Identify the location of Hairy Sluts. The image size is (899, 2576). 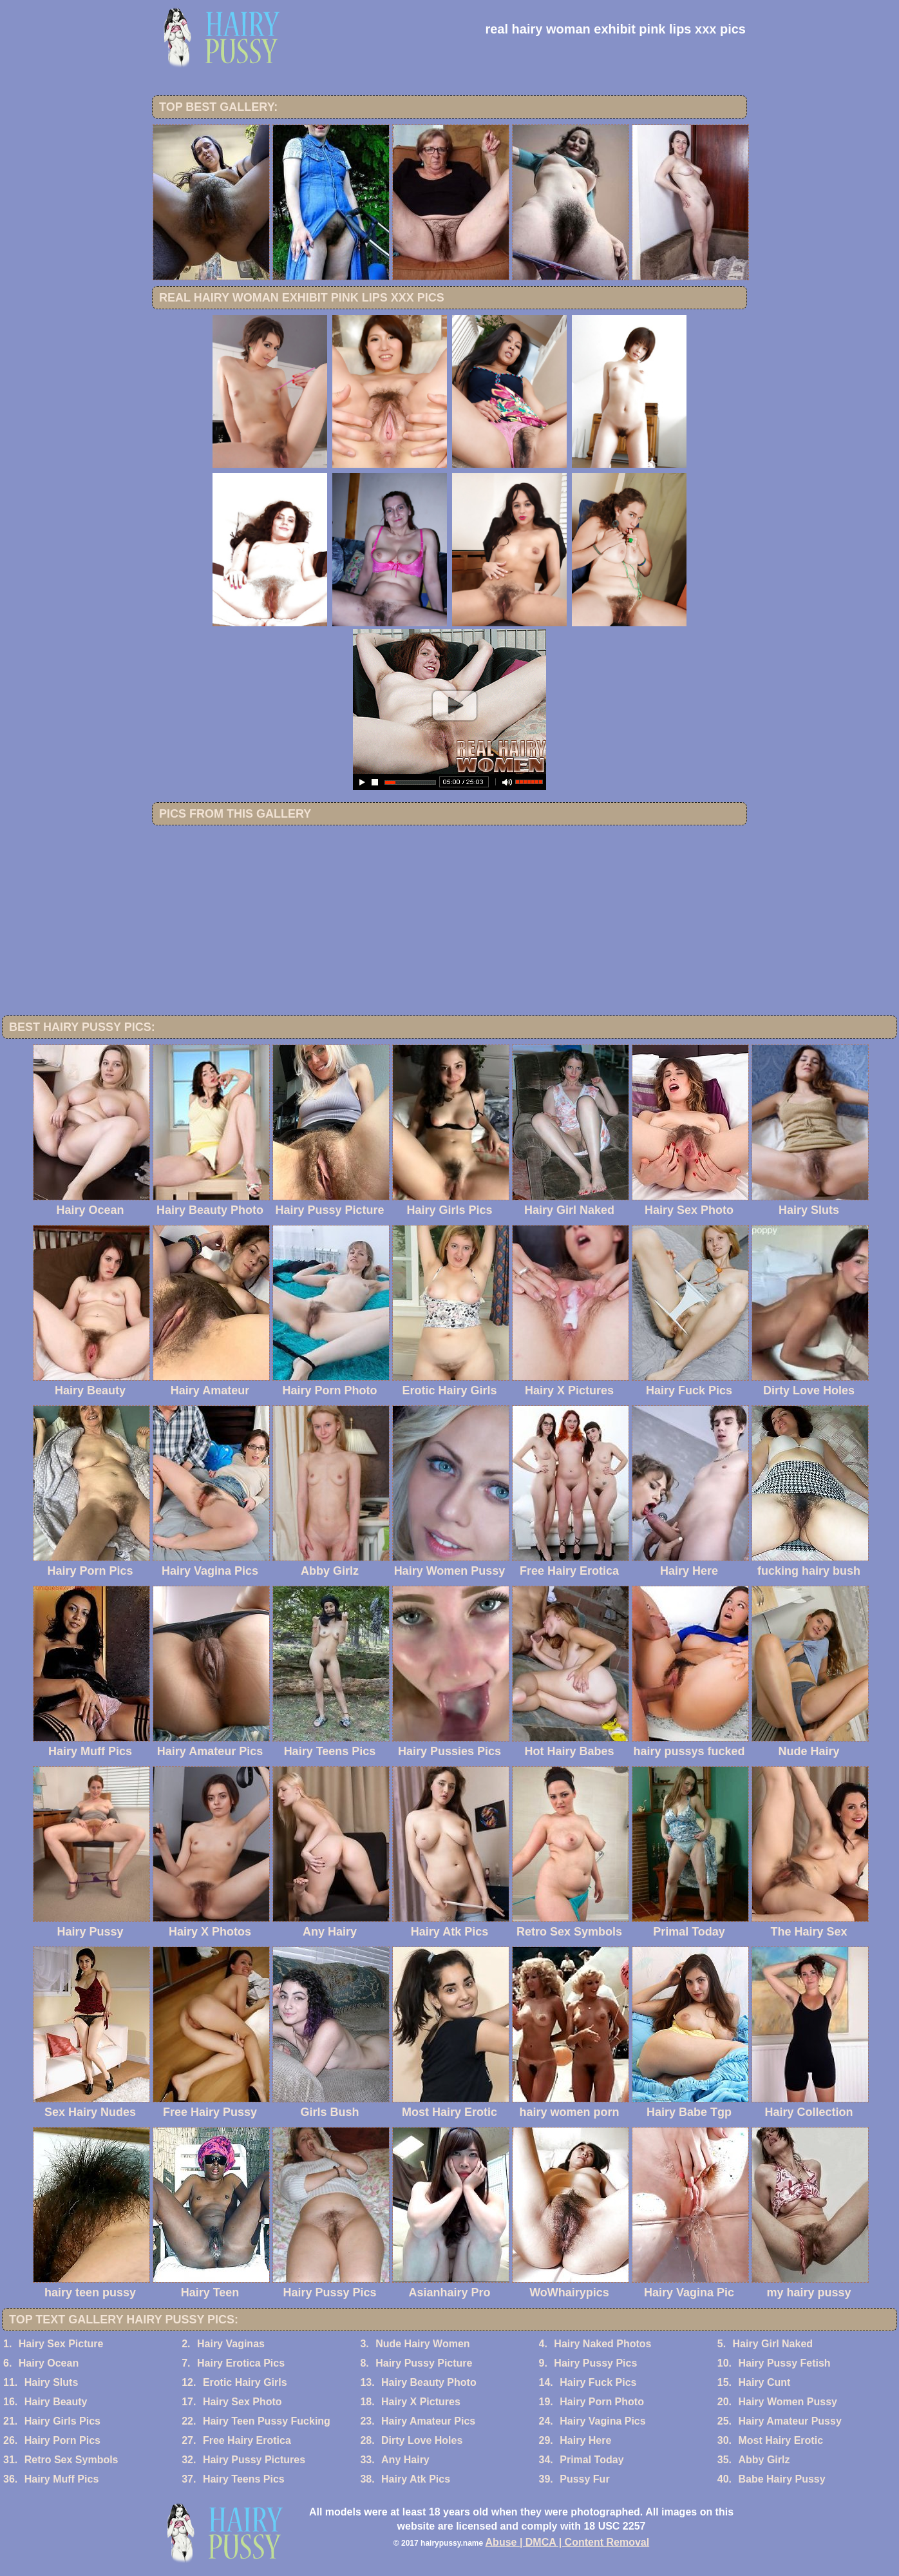
(51, 2382).